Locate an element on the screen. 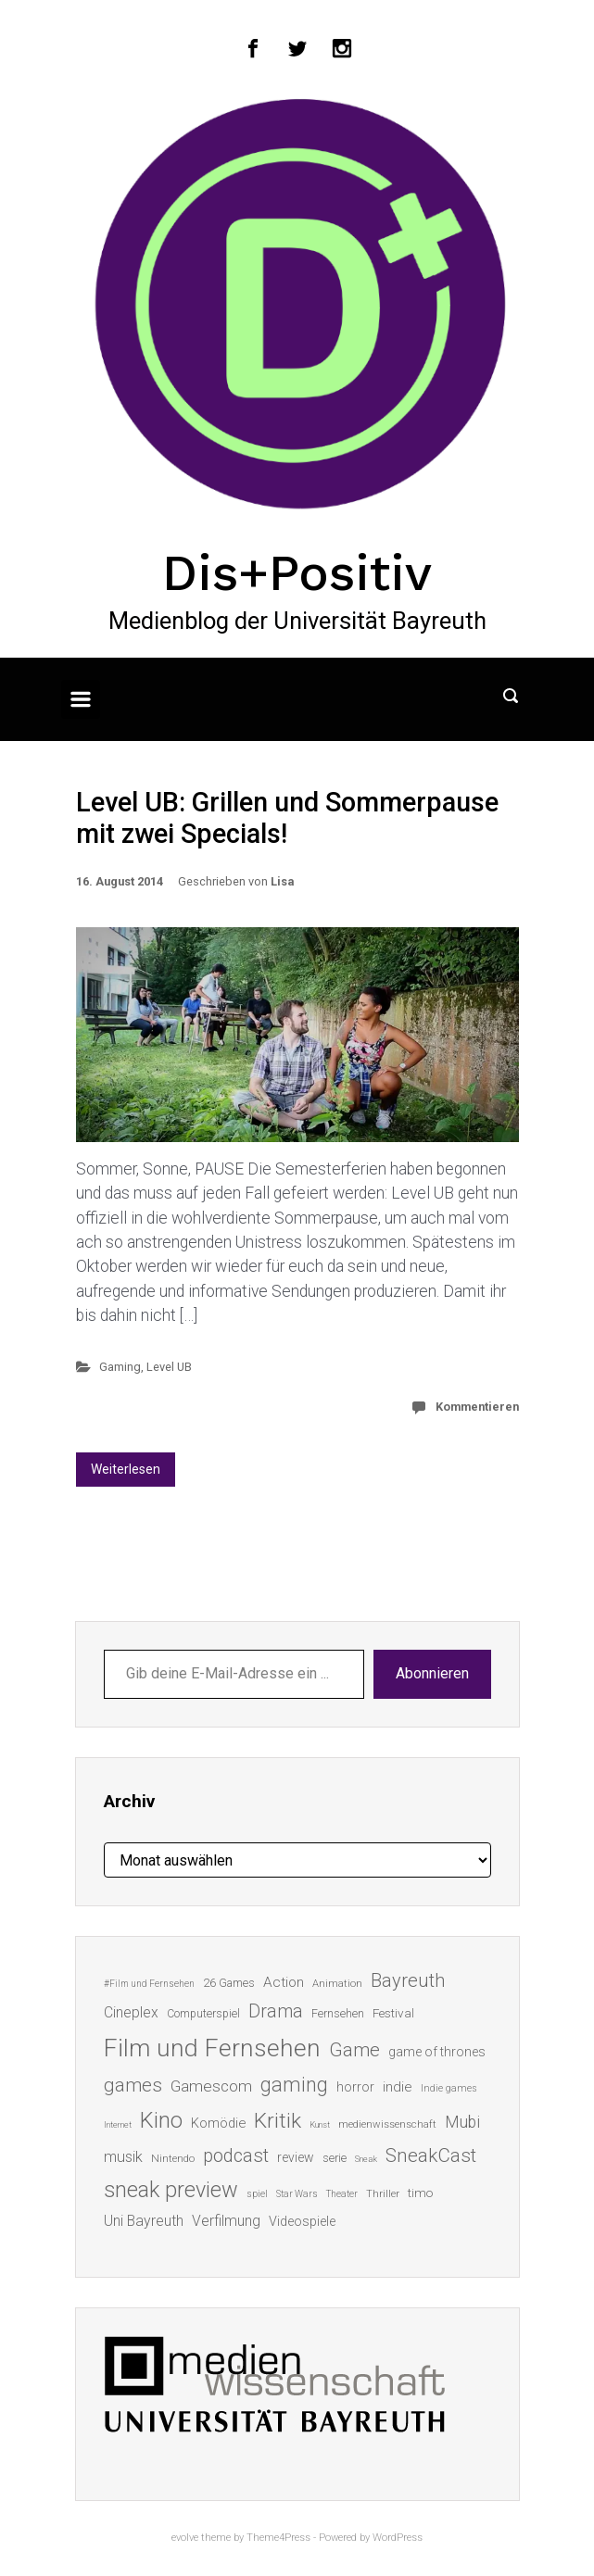 The height and width of the screenshot is (2576, 594). [Primär] is located at coordinates (80, 699).